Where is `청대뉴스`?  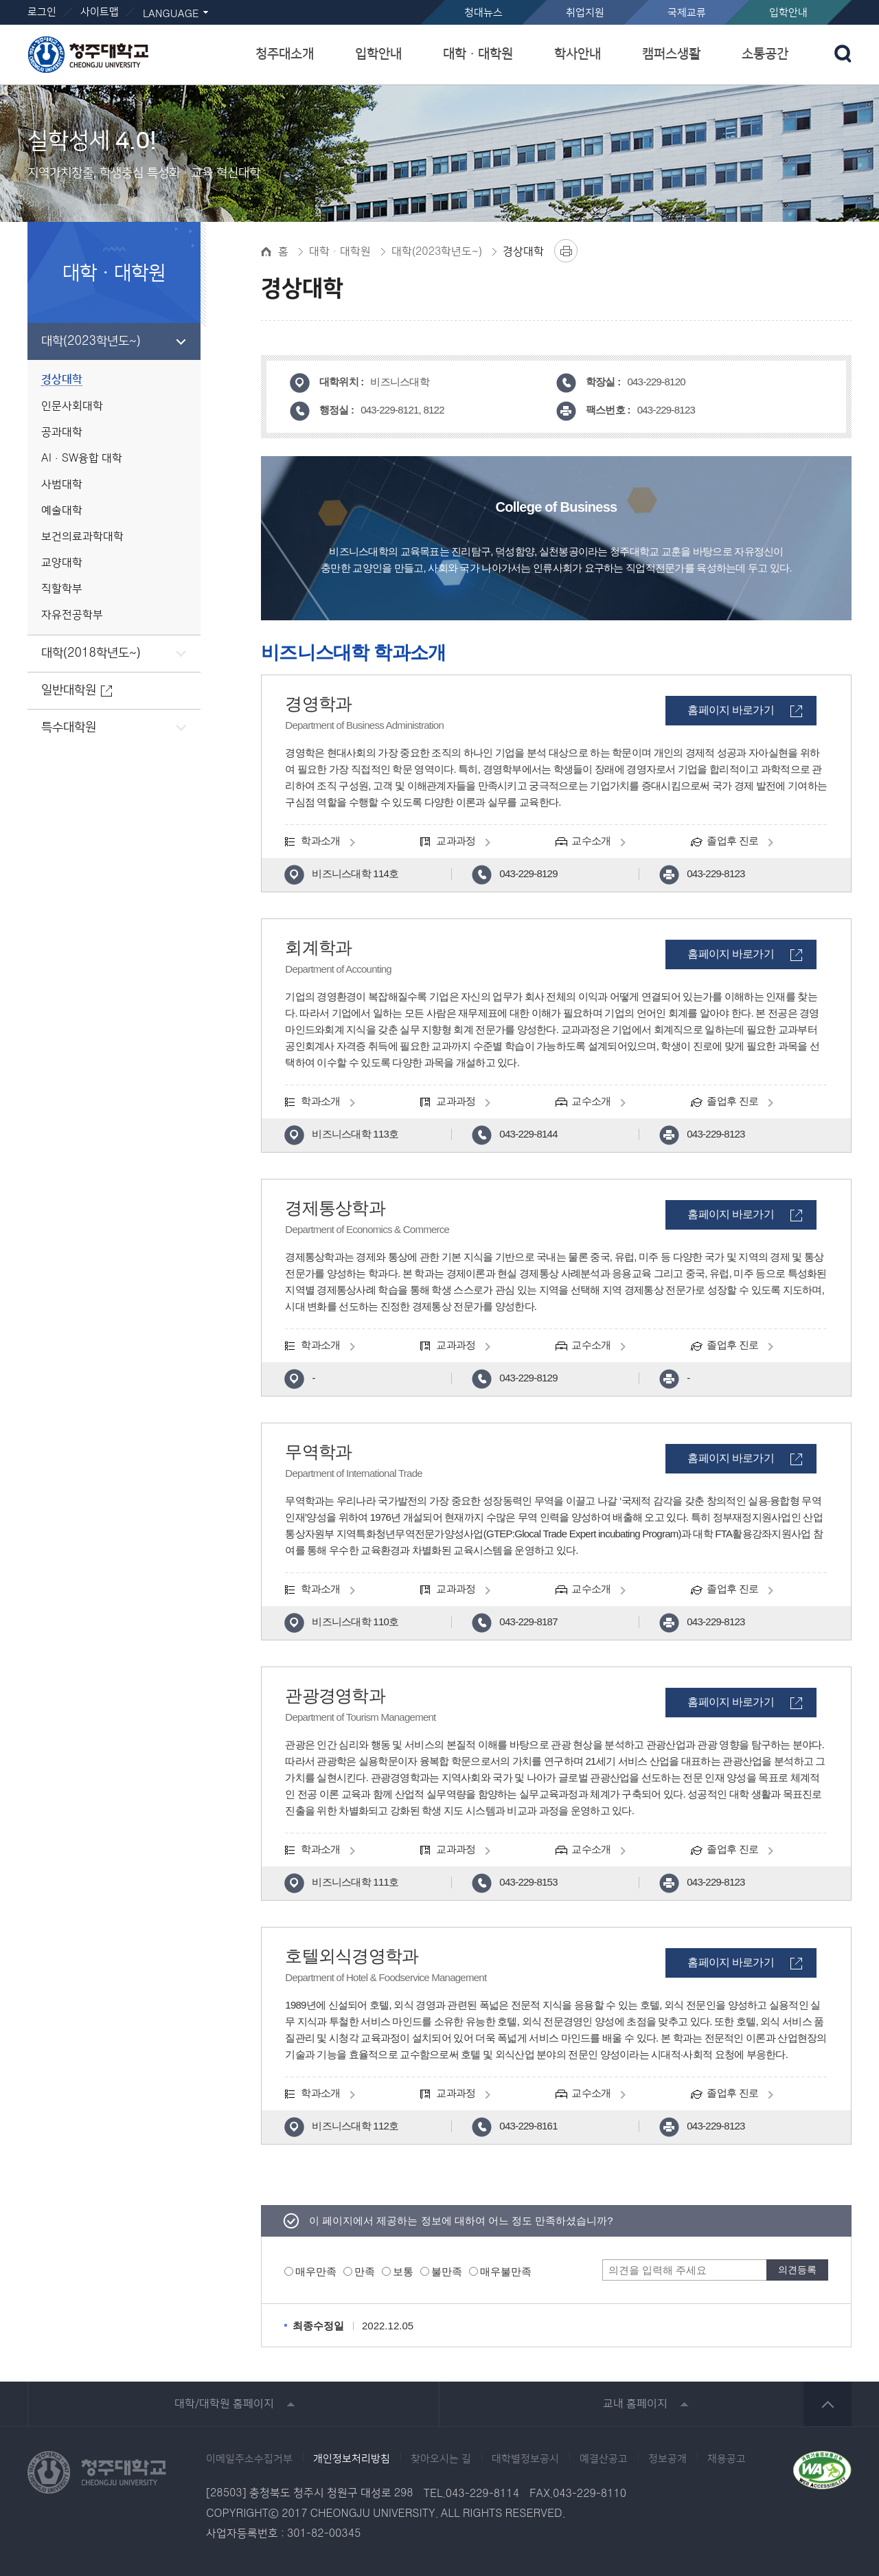
청대뉴스 is located at coordinates (483, 13).